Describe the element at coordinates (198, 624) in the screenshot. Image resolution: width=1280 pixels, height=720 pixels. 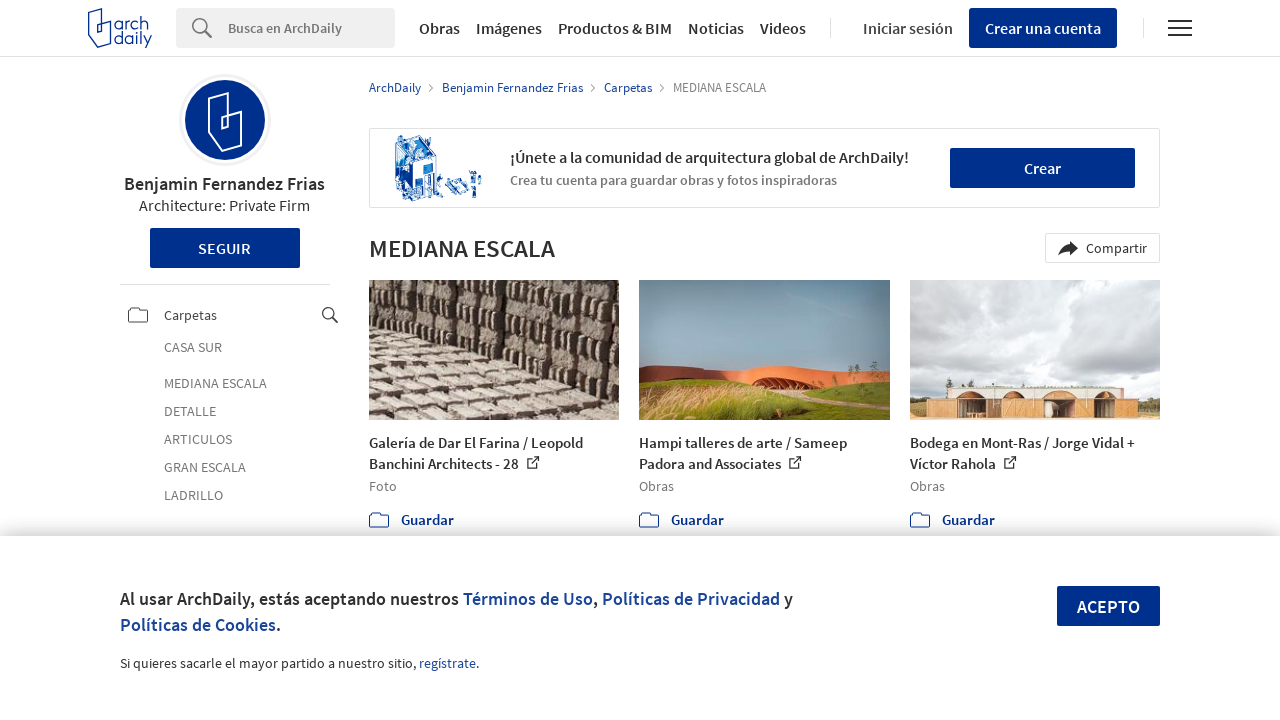
I see `Políticas de Cookies` at that location.